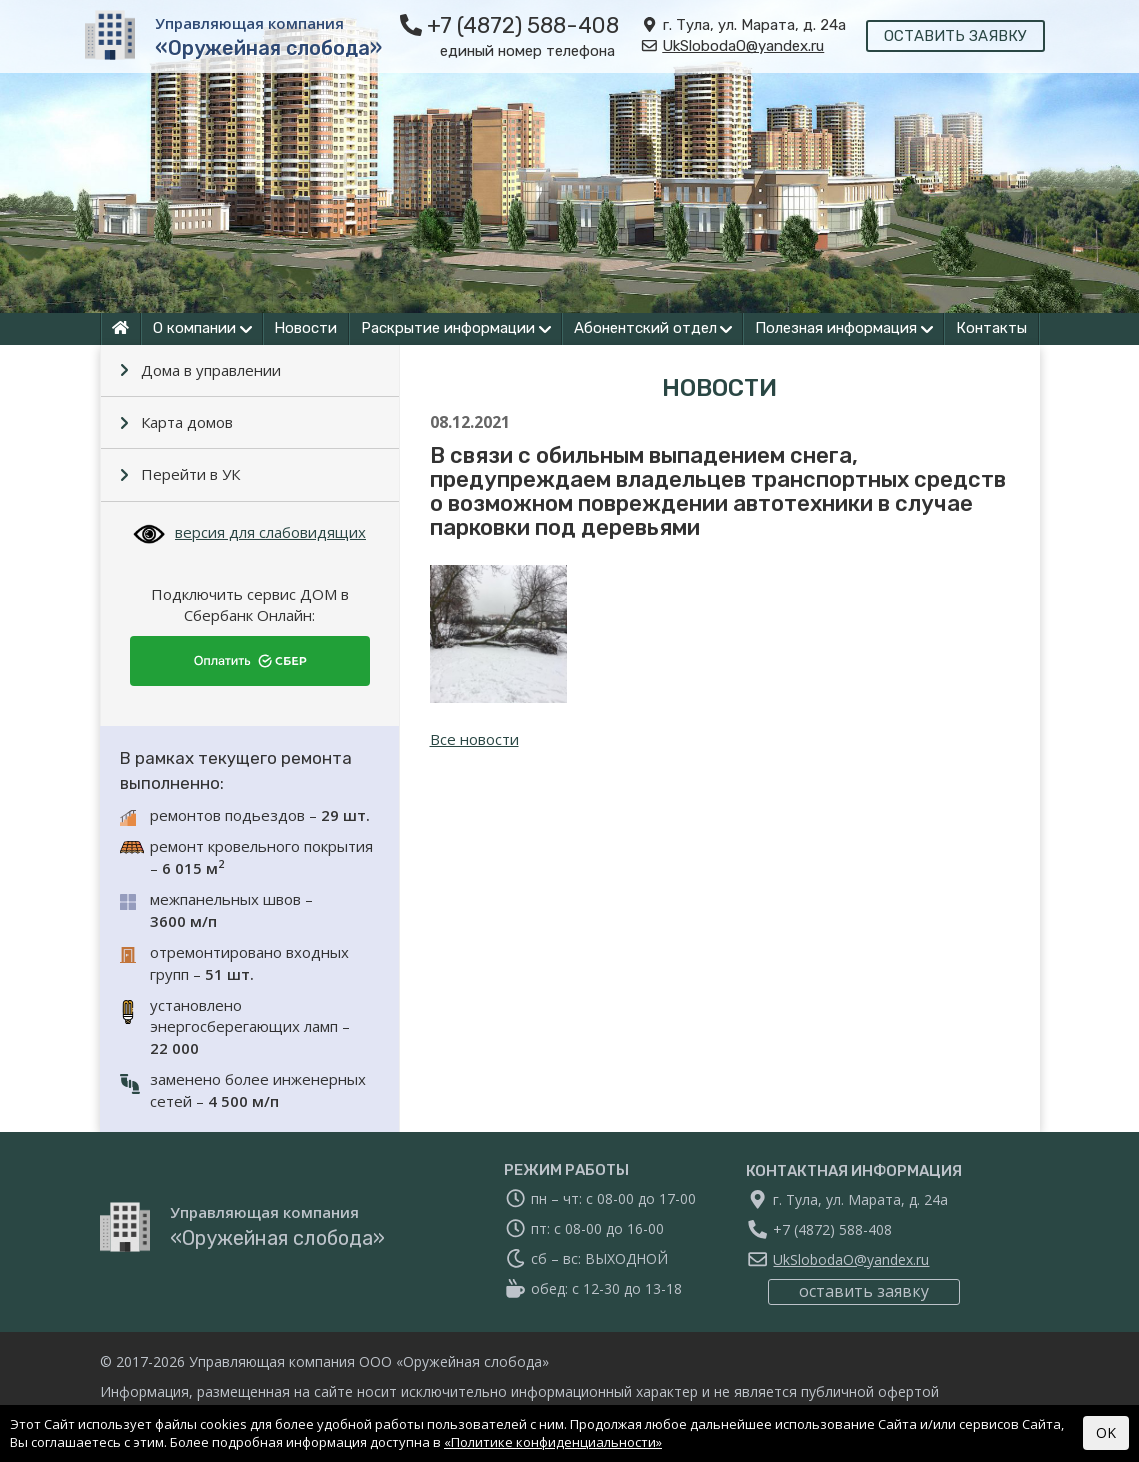 The width and height of the screenshot is (1139, 1462). Describe the element at coordinates (553, 1442) in the screenshot. I see `«Политике конфиденциальности»` at that location.